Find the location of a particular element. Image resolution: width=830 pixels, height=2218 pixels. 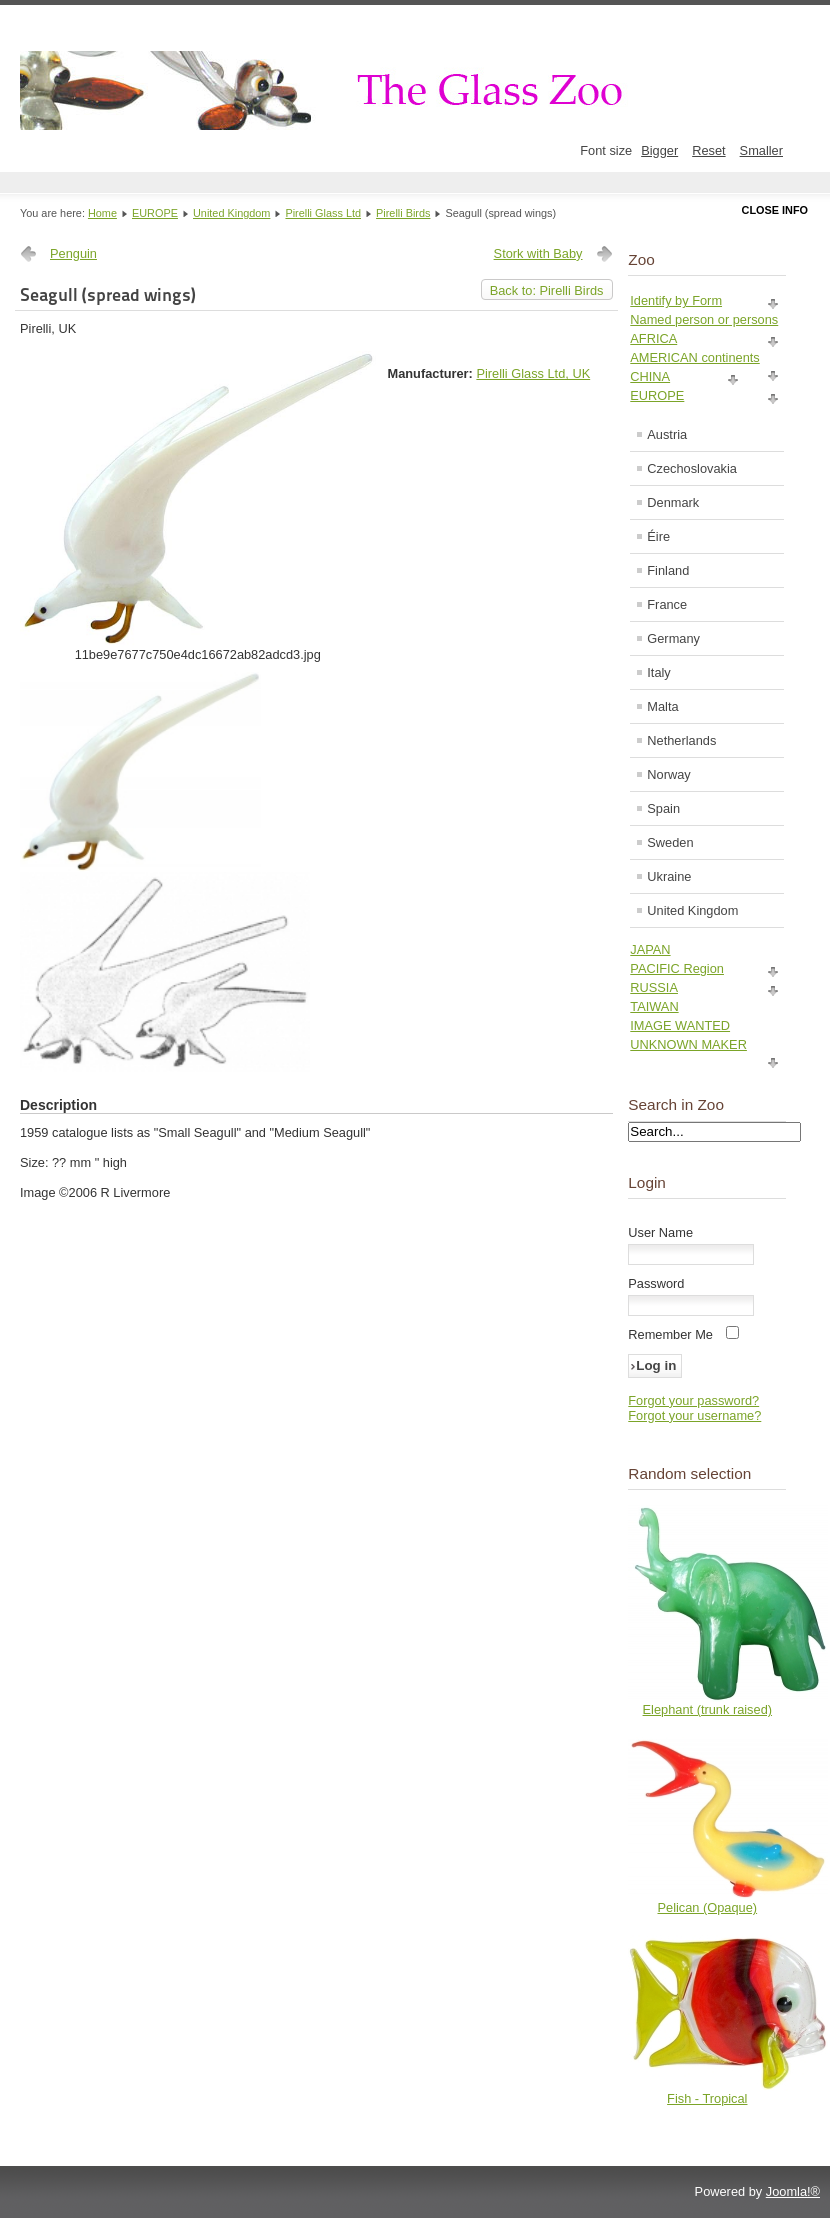

Pirelli Glass Ltd, UK is located at coordinates (533, 373).